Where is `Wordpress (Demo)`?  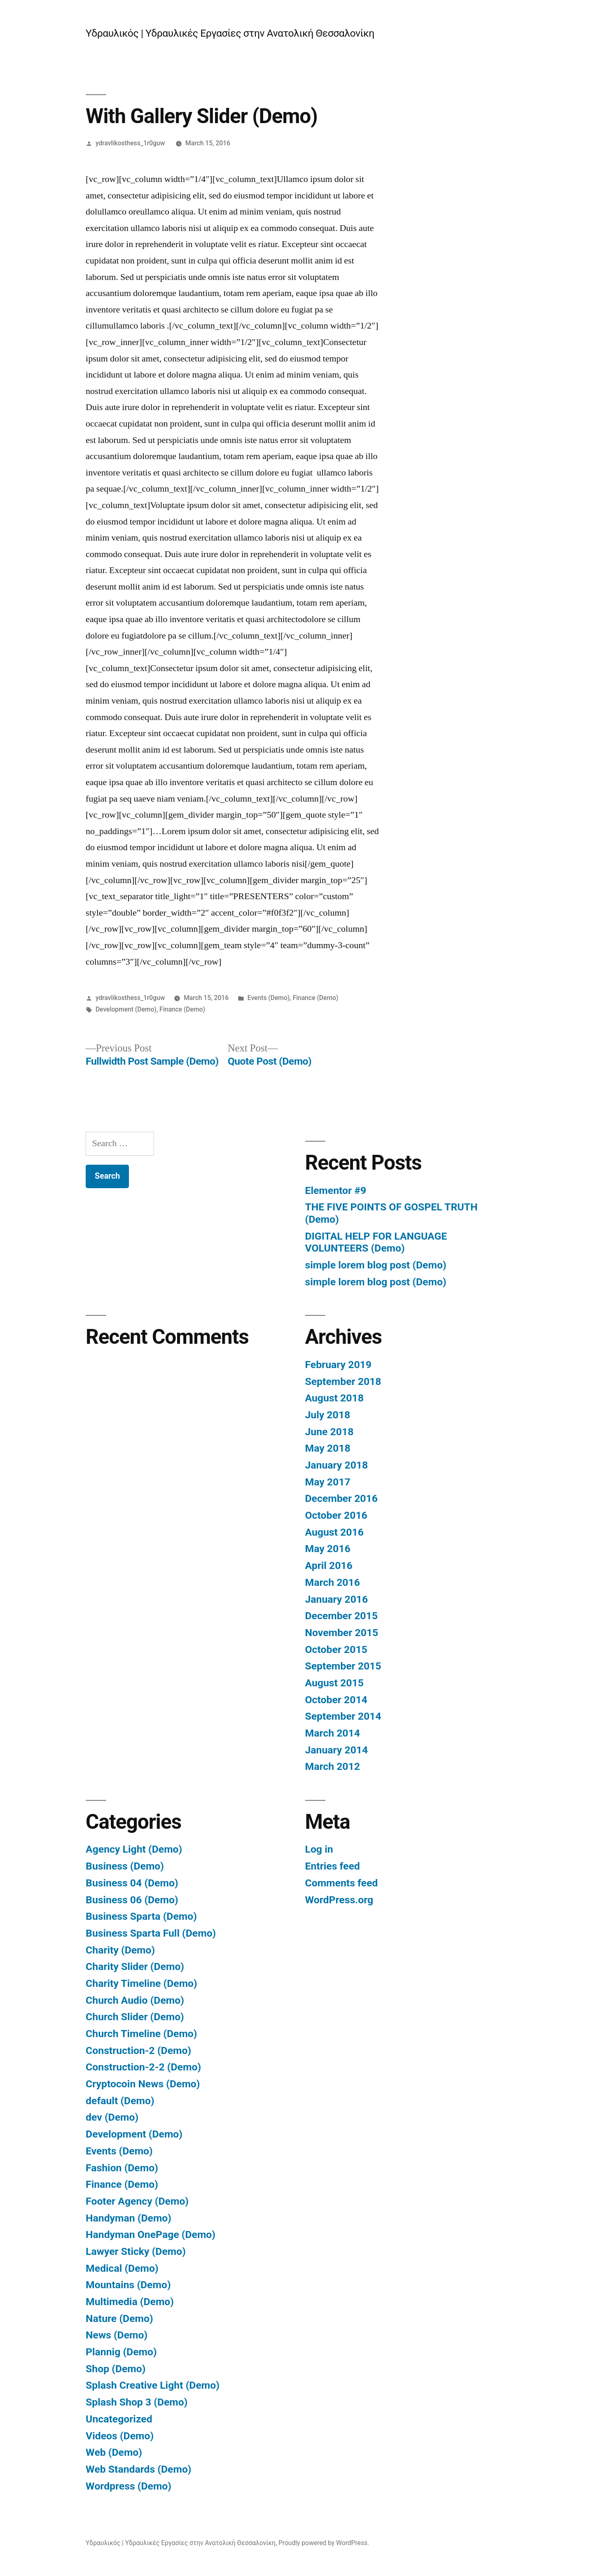
Wordpress (Demo) is located at coordinates (128, 2486).